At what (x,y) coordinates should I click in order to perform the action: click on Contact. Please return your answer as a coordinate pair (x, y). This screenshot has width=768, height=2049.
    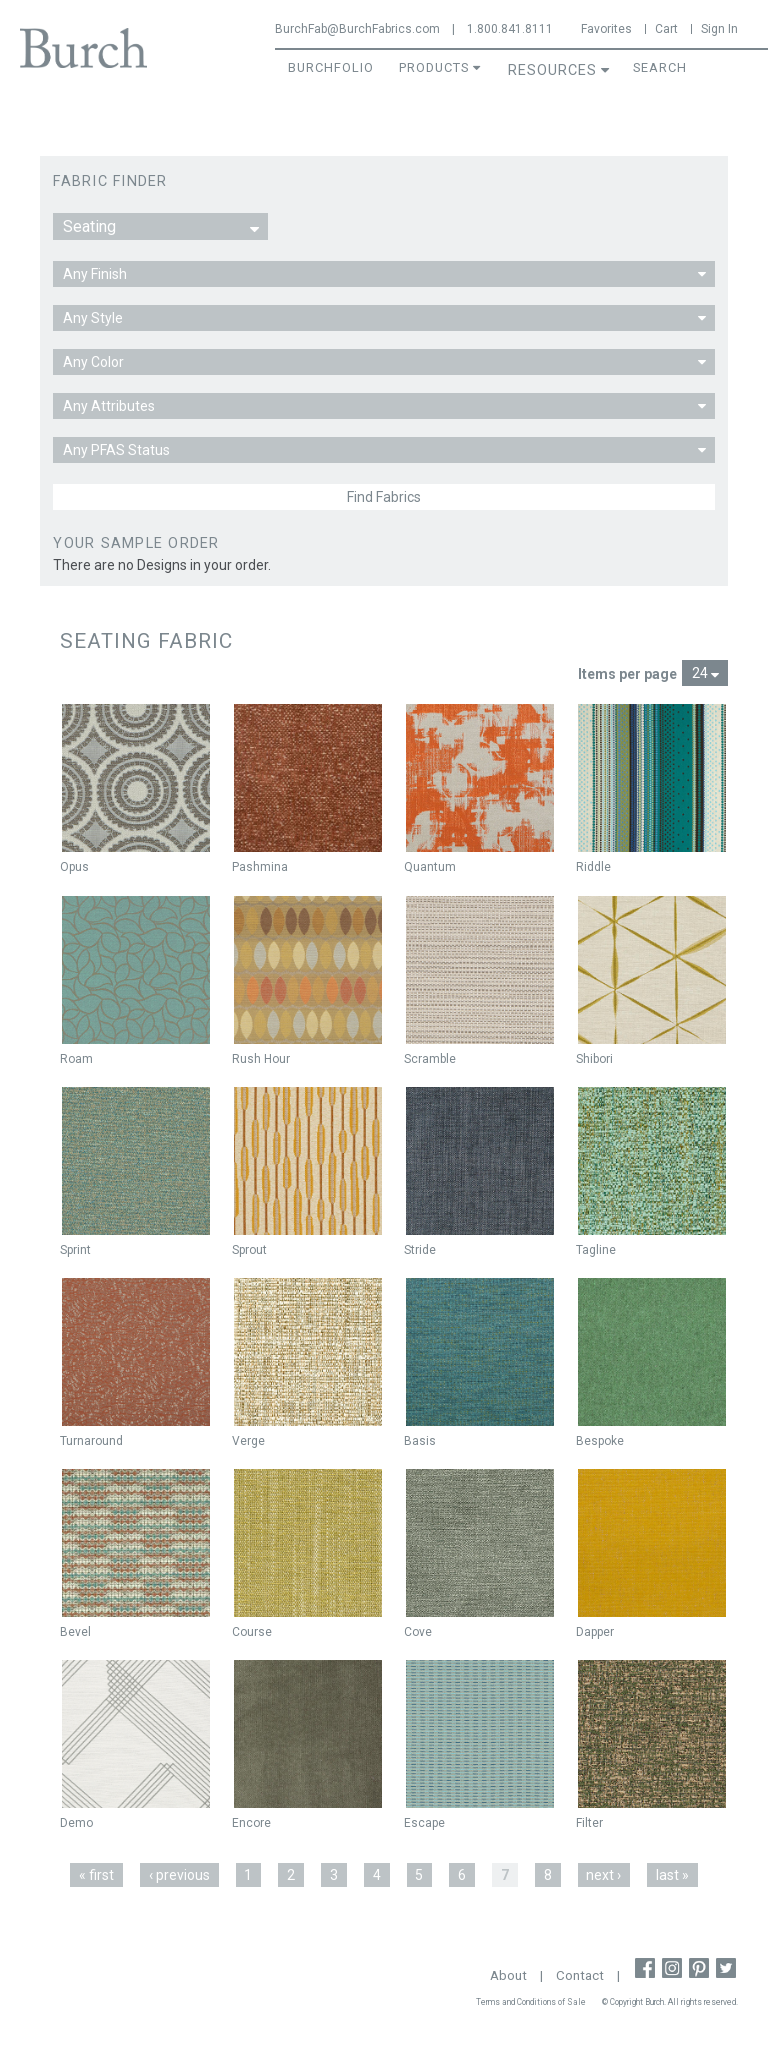
    Looking at the image, I should click on (580, 1975).